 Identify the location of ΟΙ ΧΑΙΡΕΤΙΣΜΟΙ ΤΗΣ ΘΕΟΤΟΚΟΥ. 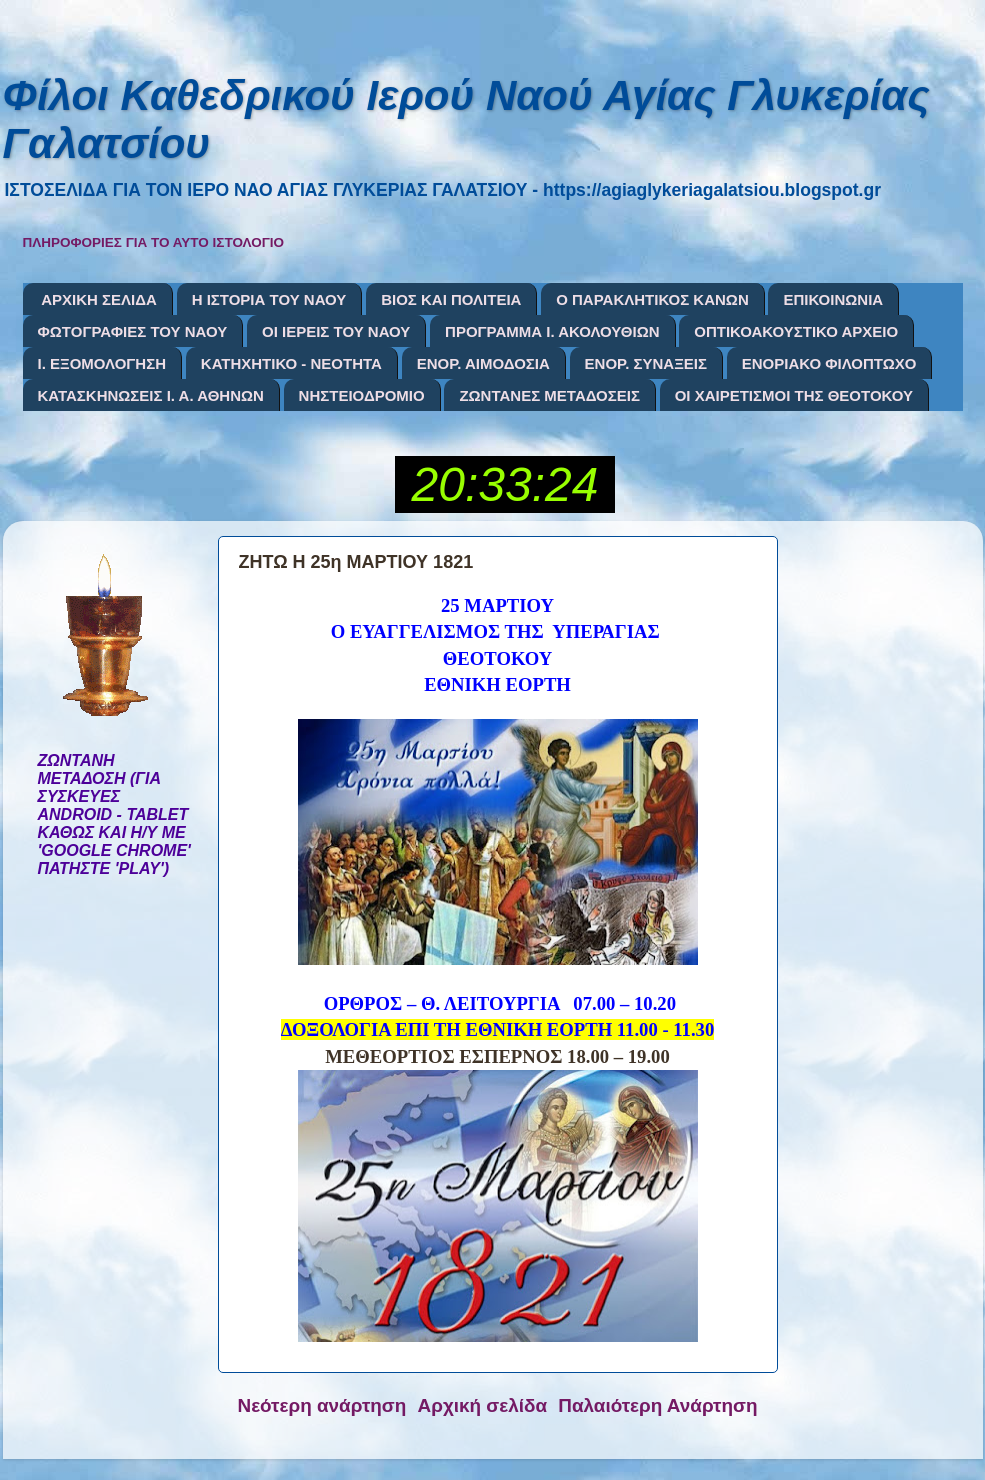
(794, 395).